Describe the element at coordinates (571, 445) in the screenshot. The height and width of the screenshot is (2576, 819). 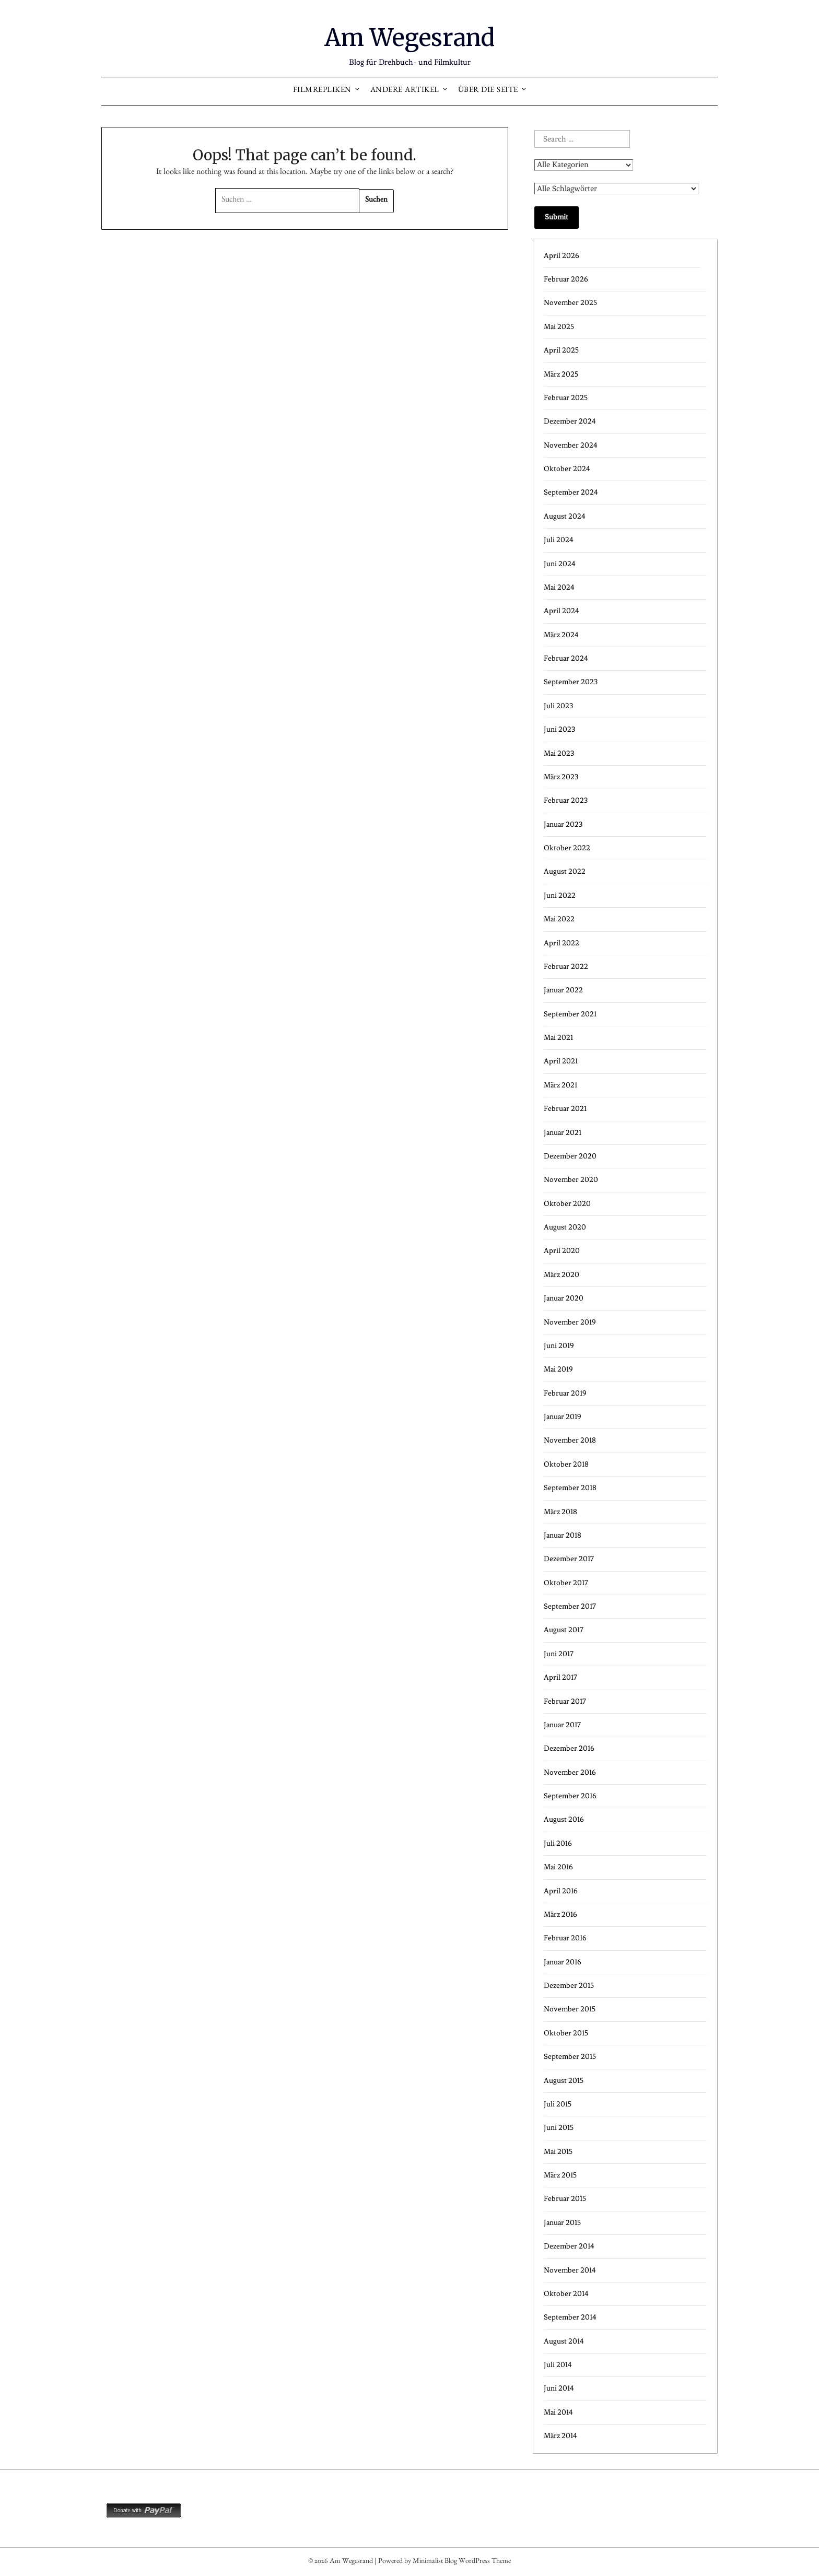
I see `November 2024` at that location.